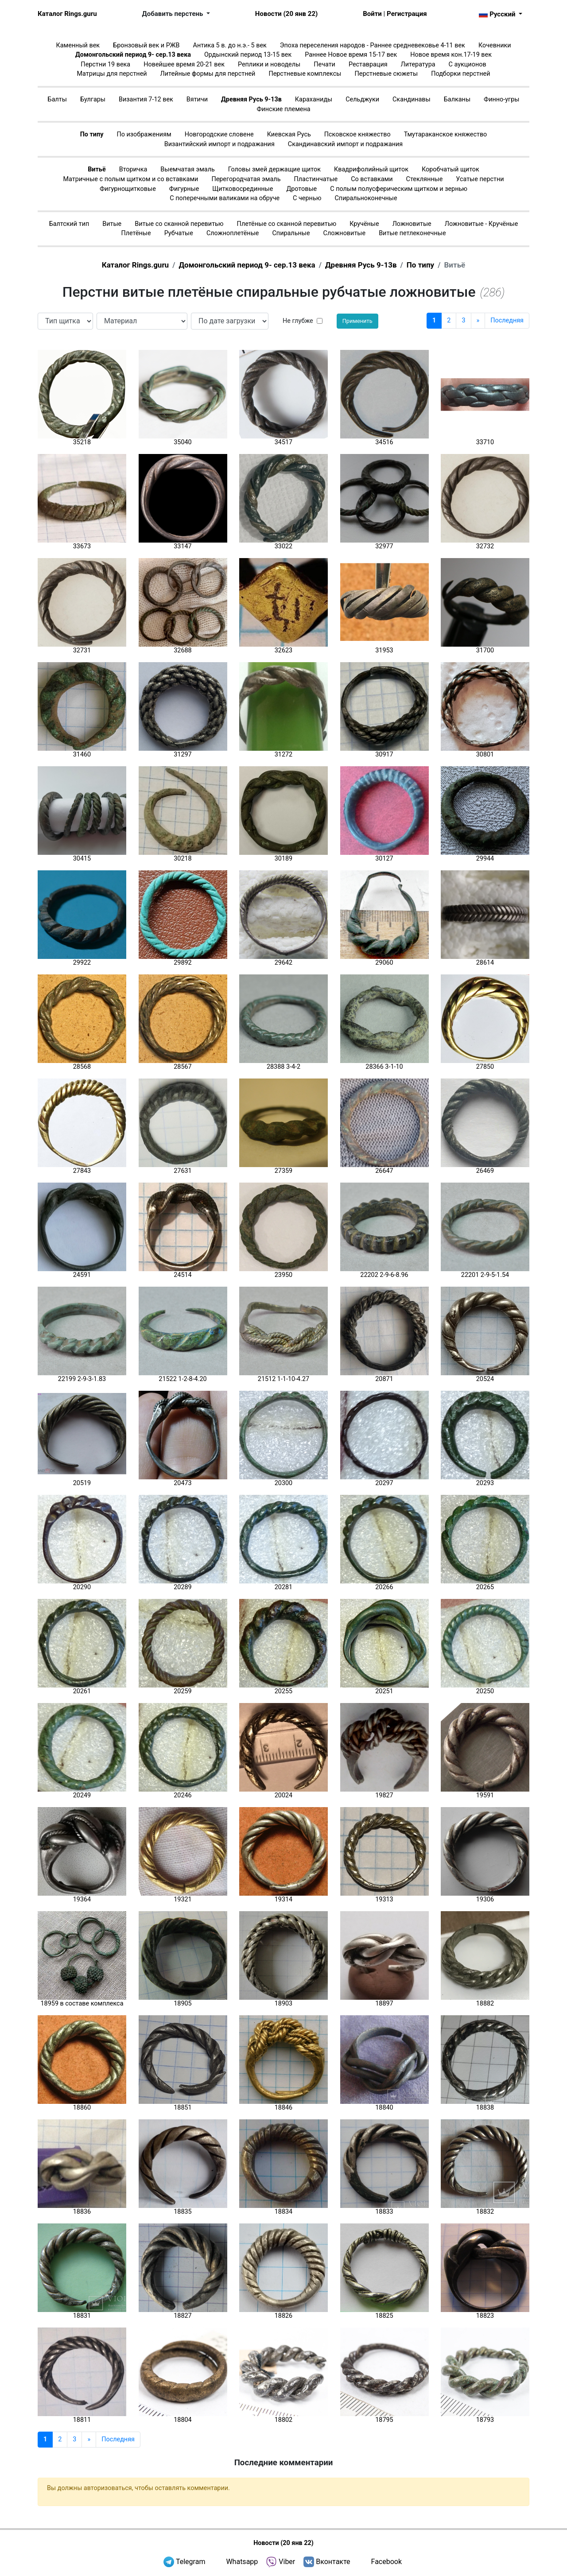 This screenshot has height=2576, width=567. Describe the element at coordinates (69, 224) in the screenshot. I see `Балтский тип` at that location.